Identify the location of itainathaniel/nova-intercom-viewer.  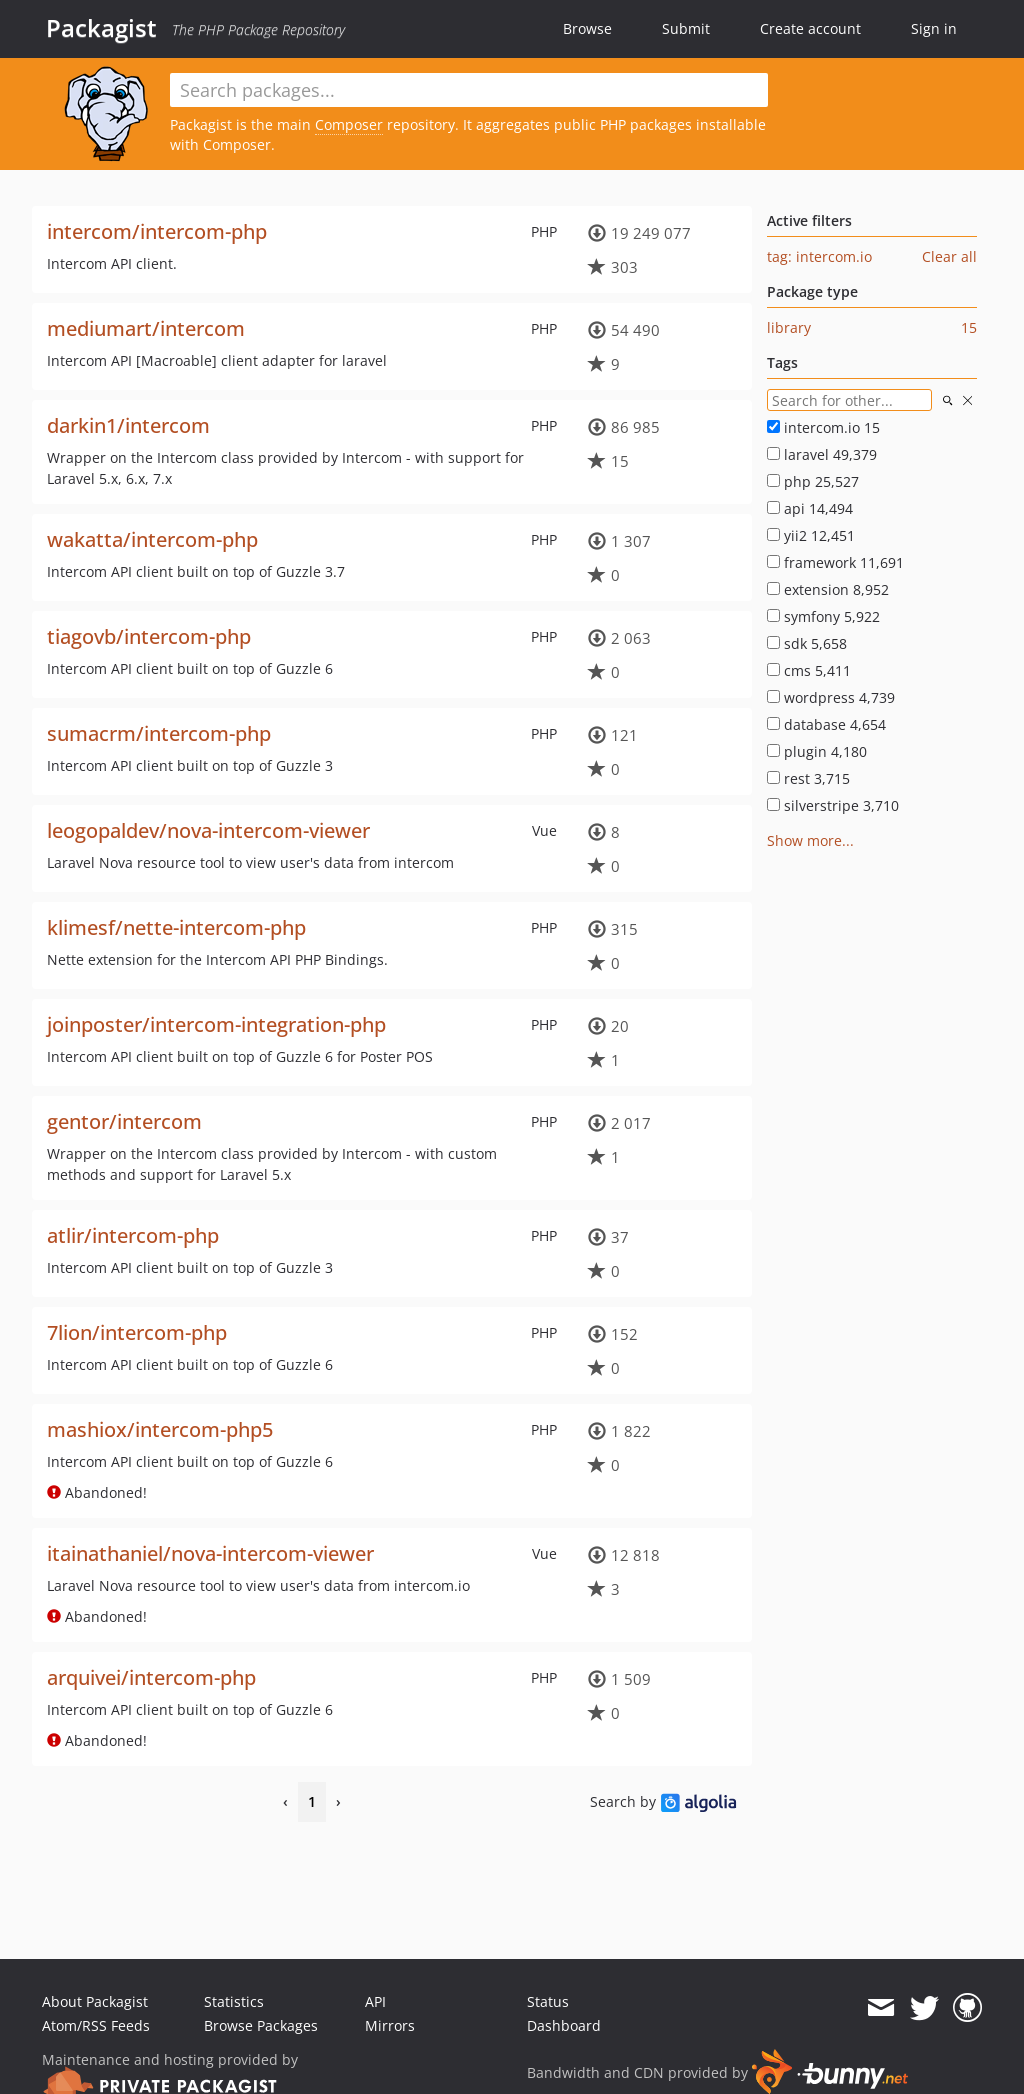
(210, 1553).